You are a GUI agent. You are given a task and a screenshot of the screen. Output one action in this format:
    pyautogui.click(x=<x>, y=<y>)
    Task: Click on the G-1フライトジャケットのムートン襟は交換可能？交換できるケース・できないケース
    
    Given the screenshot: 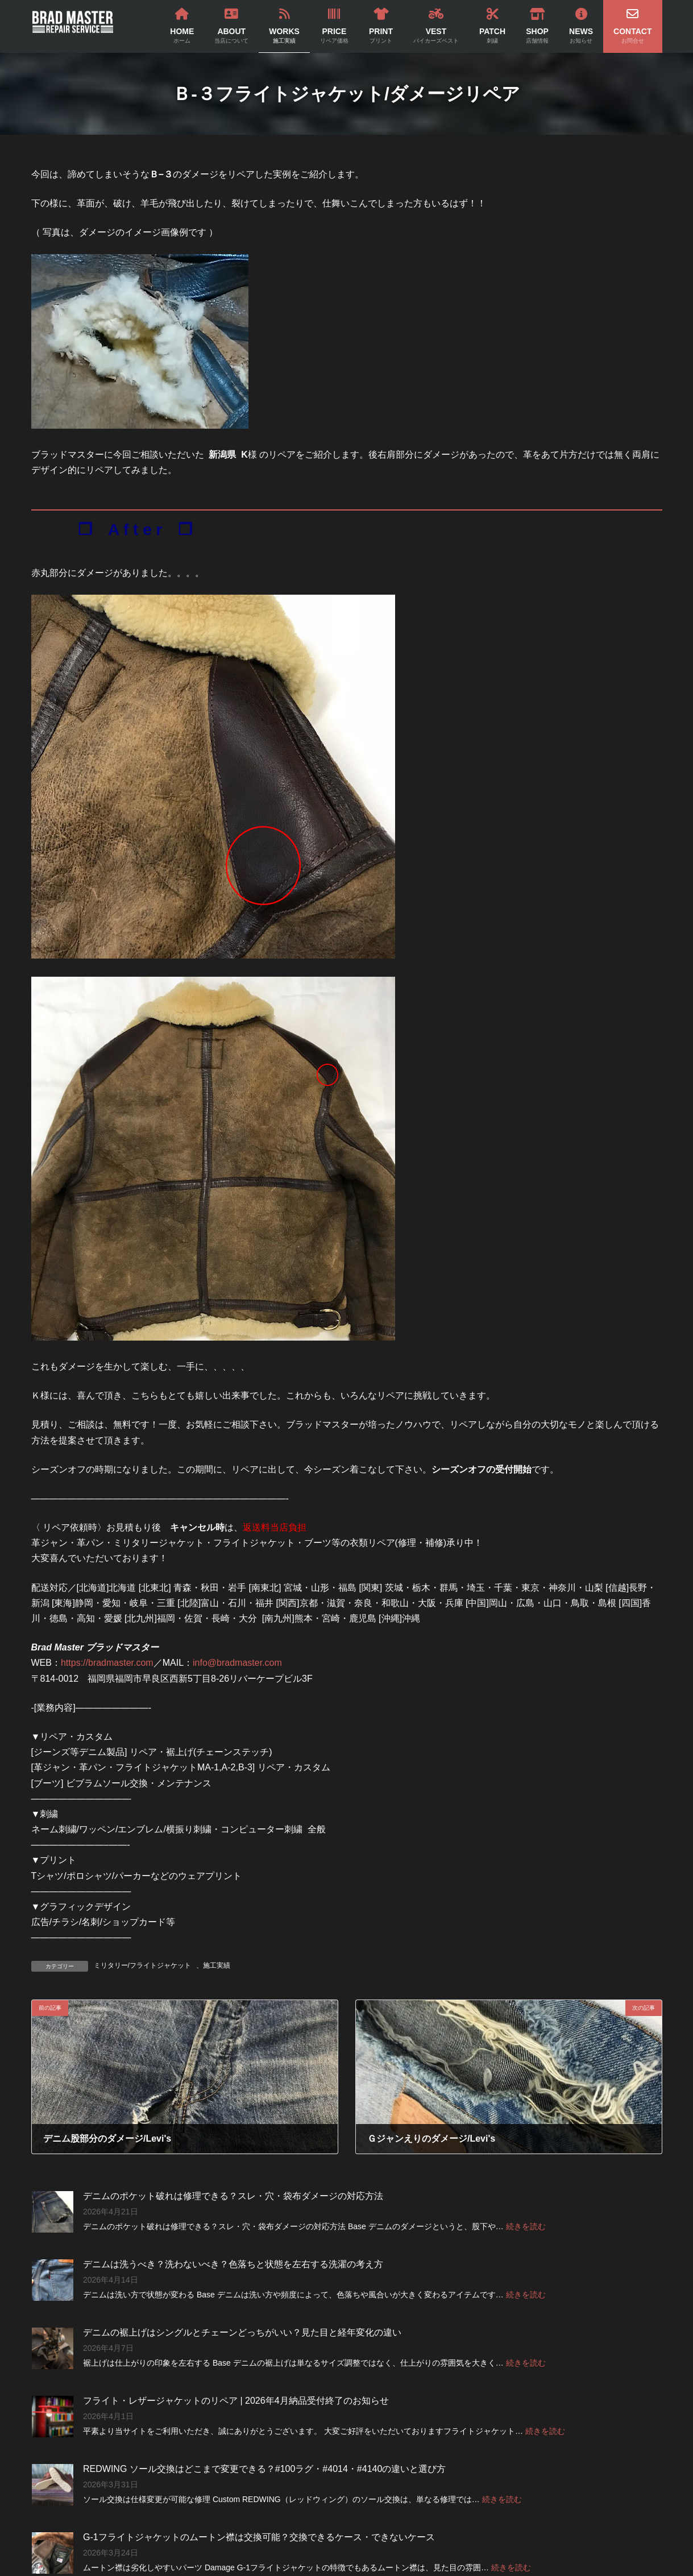 What is the action you would take?
    pyautogui.click(x=259, y=2537)
    